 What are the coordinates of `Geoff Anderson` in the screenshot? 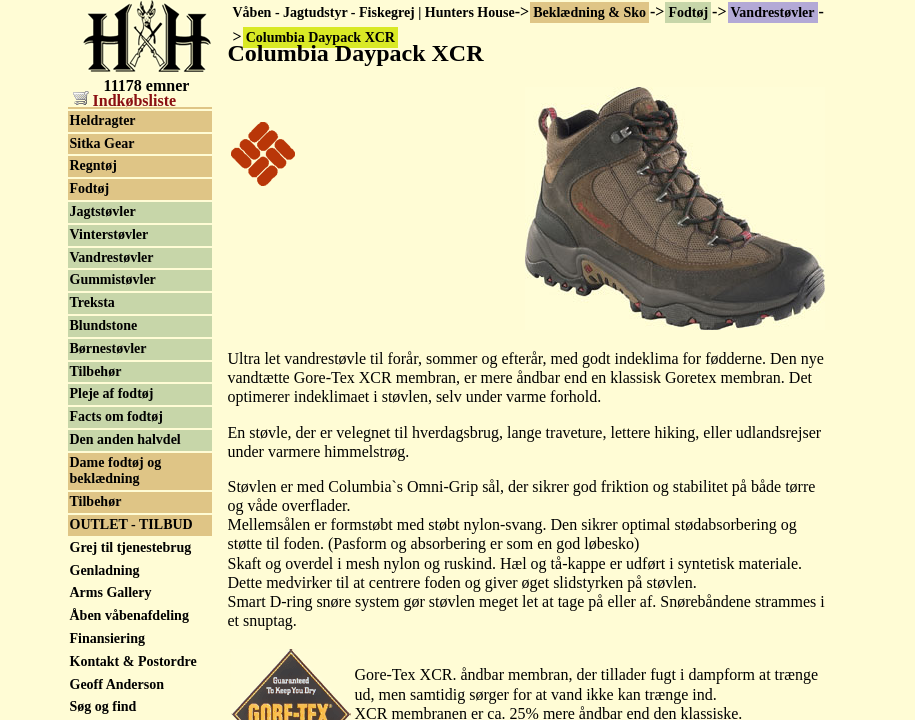 It's located at (117, 684).